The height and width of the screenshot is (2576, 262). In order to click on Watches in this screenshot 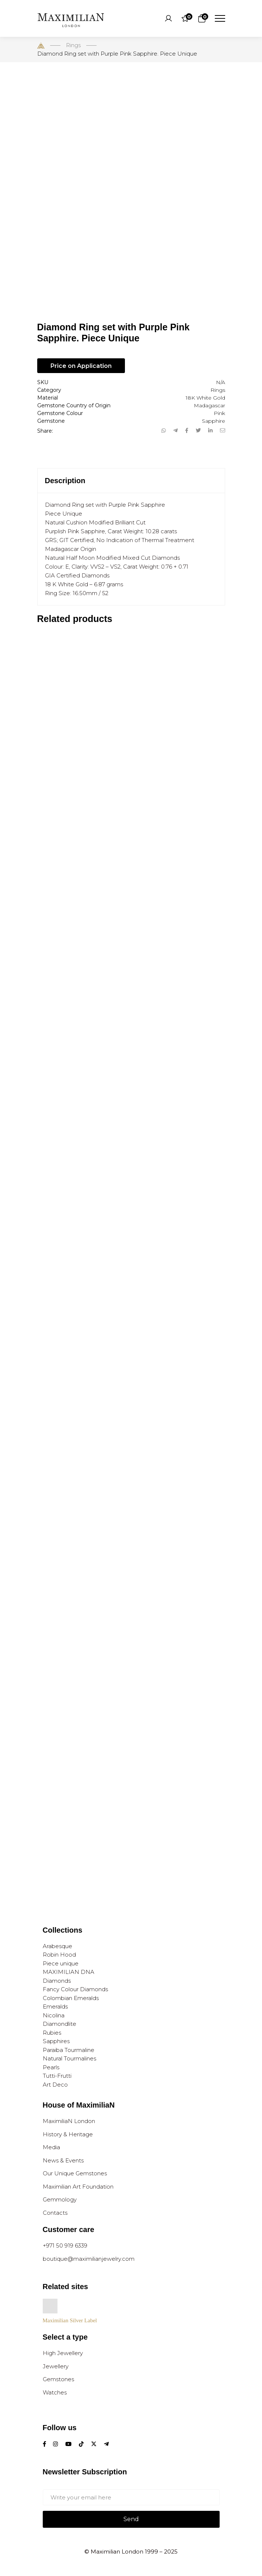, I will do `click(55, 2392)`.